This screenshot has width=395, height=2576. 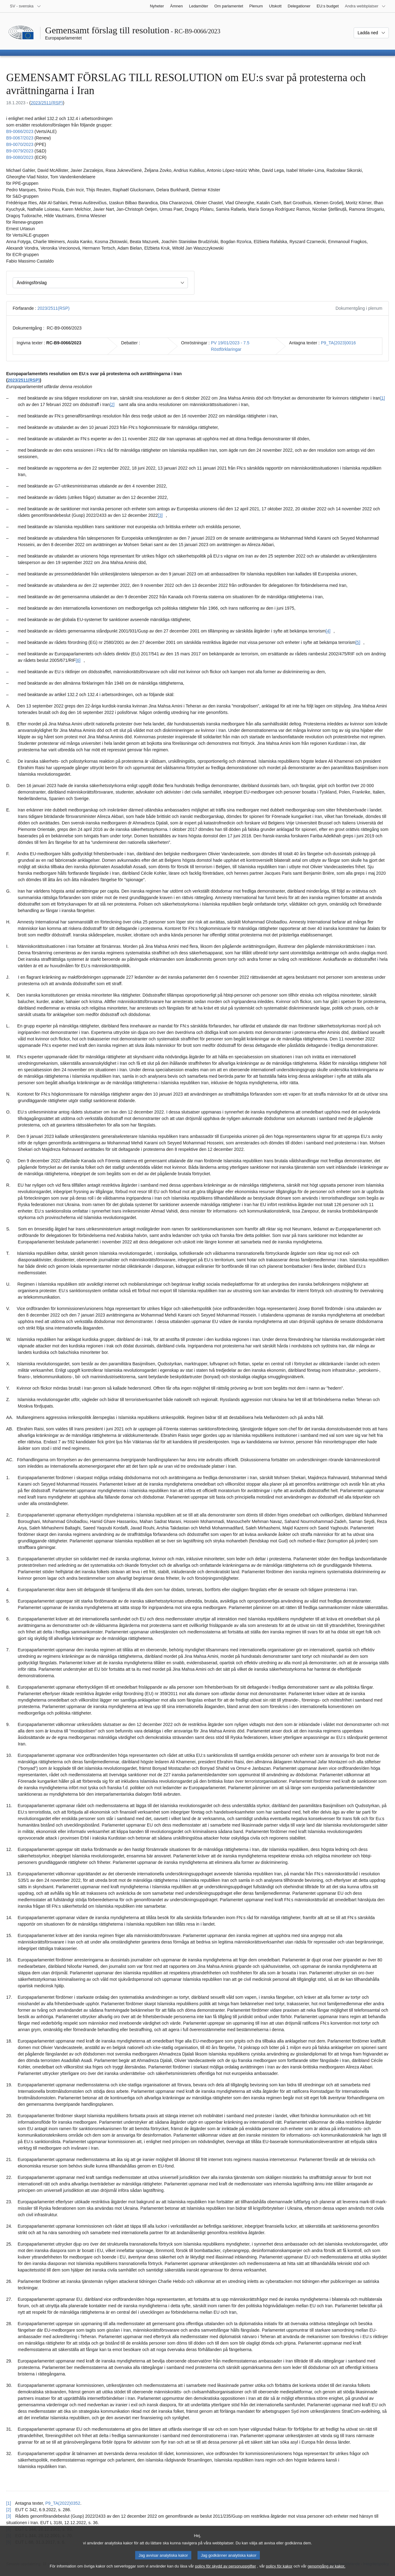 I want to click on [5] [Gå till fotnot [5].], so click(x=358, y=642).